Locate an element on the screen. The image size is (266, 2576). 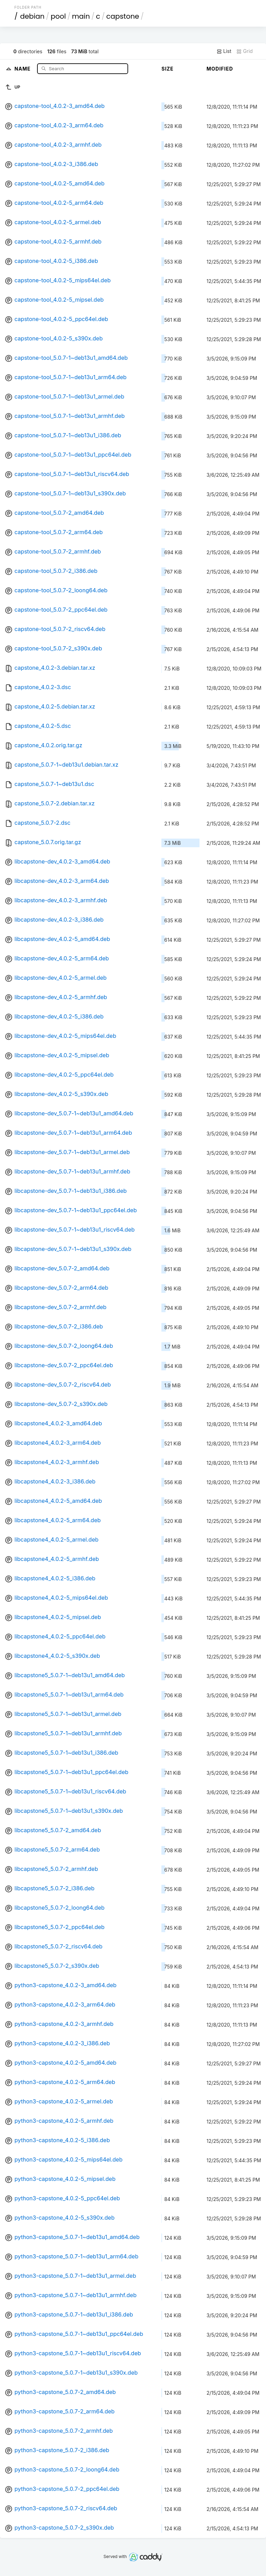
pool is located at coordinates (58, 16).